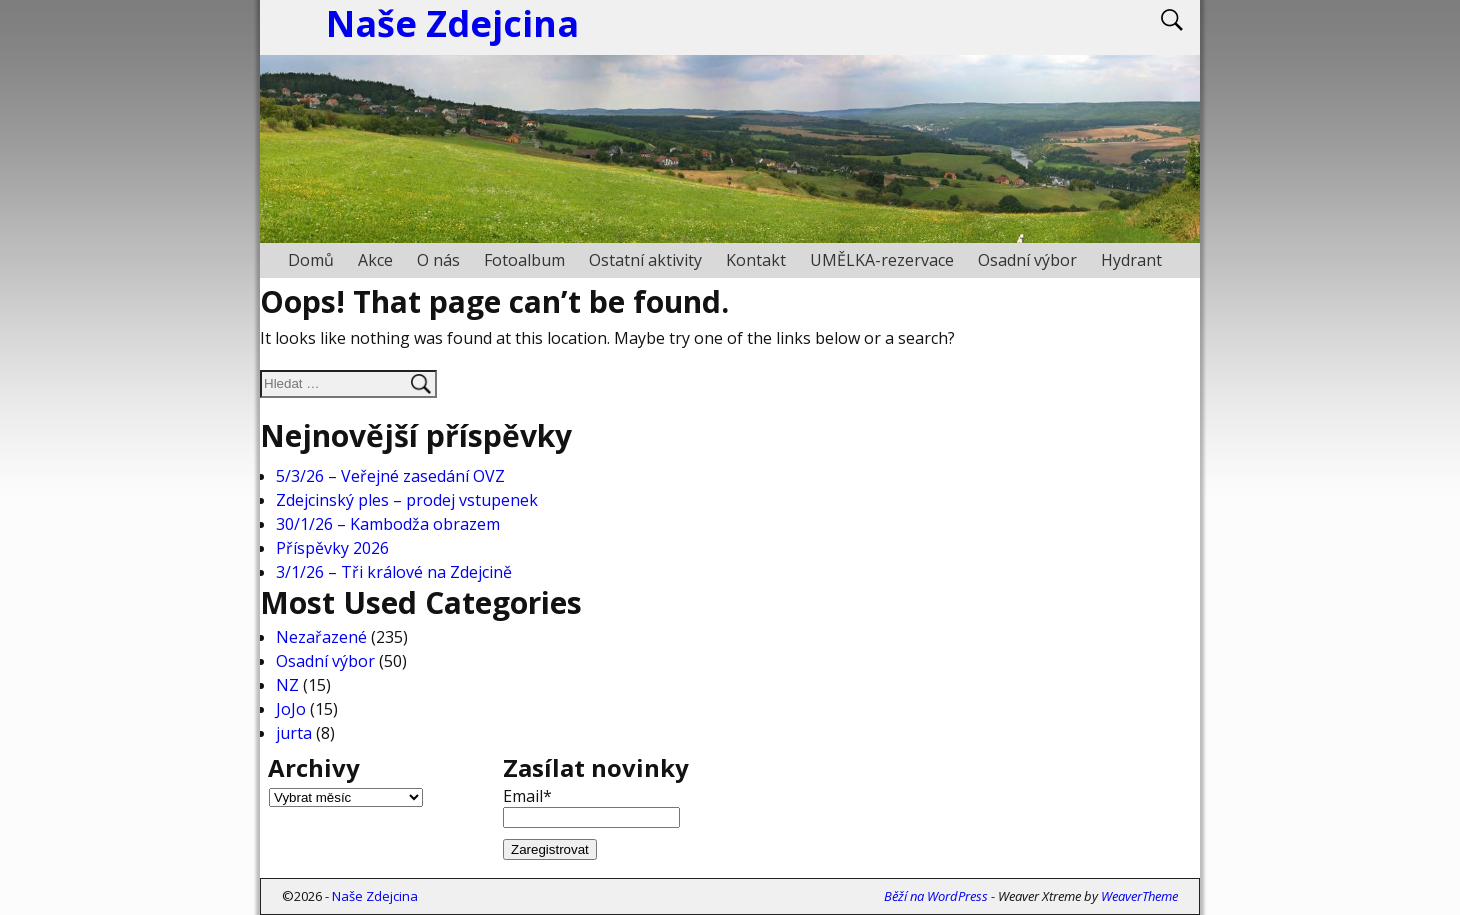  What do you see at coordinates (311, 260) in the screenshot?
I see `Domů` at bounding box center [311, 260].